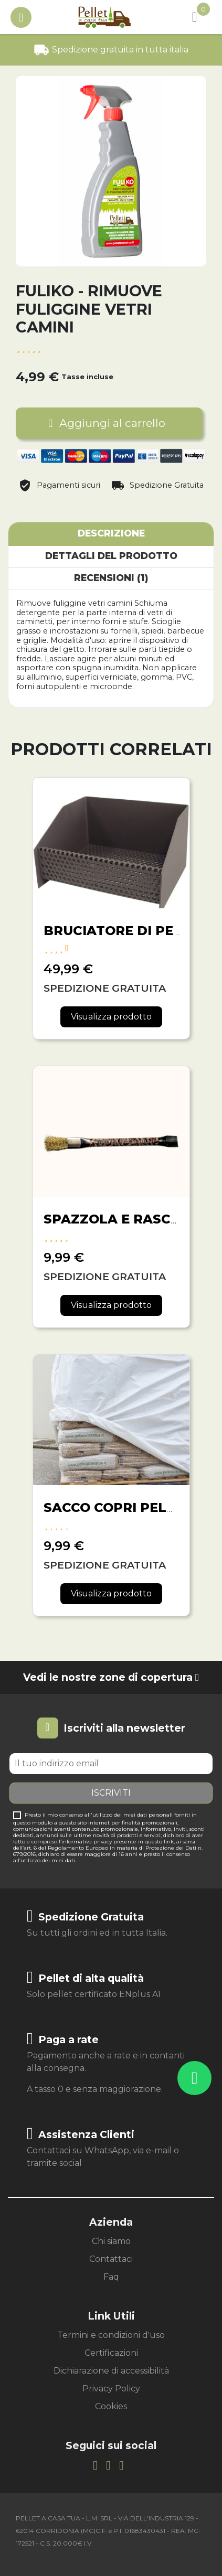  I want to click on SPAZZOLA E RASCHIETTO, so click(133, 1219).